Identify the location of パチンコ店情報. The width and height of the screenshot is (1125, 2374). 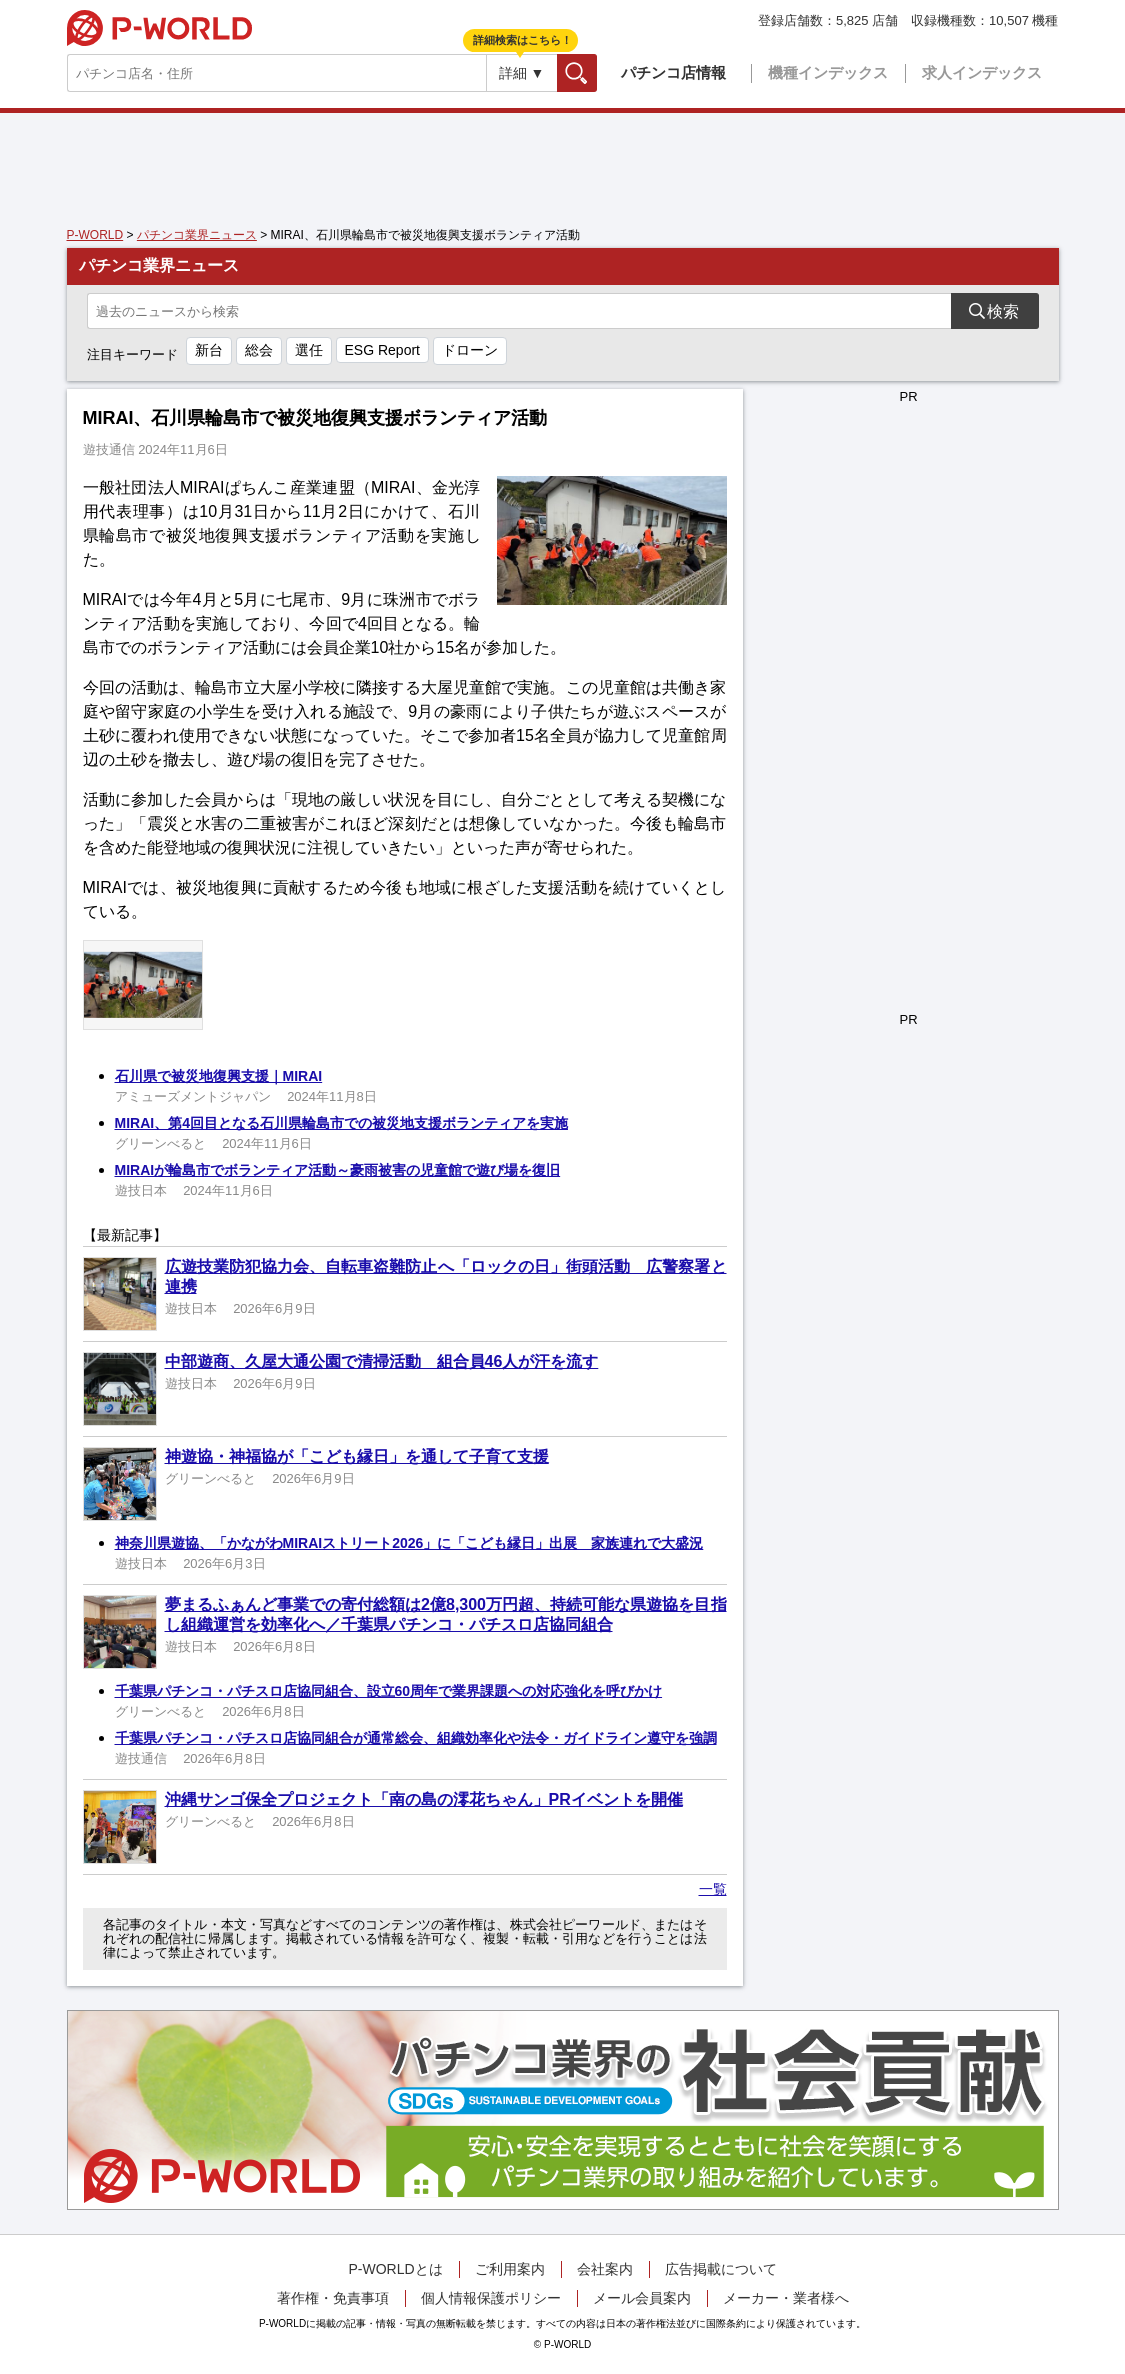
(673, 72).